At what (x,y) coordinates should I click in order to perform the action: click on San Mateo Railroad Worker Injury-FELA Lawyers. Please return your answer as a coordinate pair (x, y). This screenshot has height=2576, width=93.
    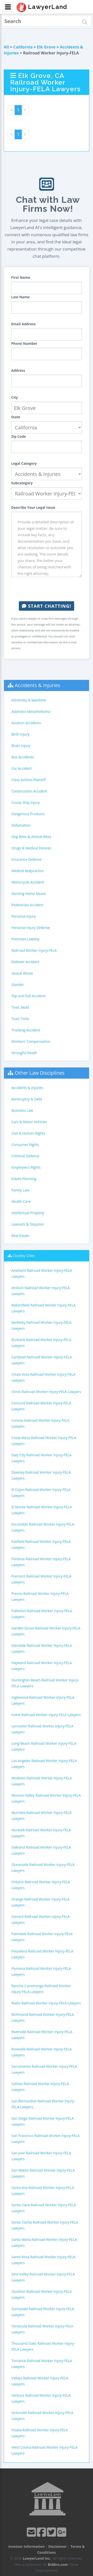
    Looking at the image, I should click on (43, 2173).